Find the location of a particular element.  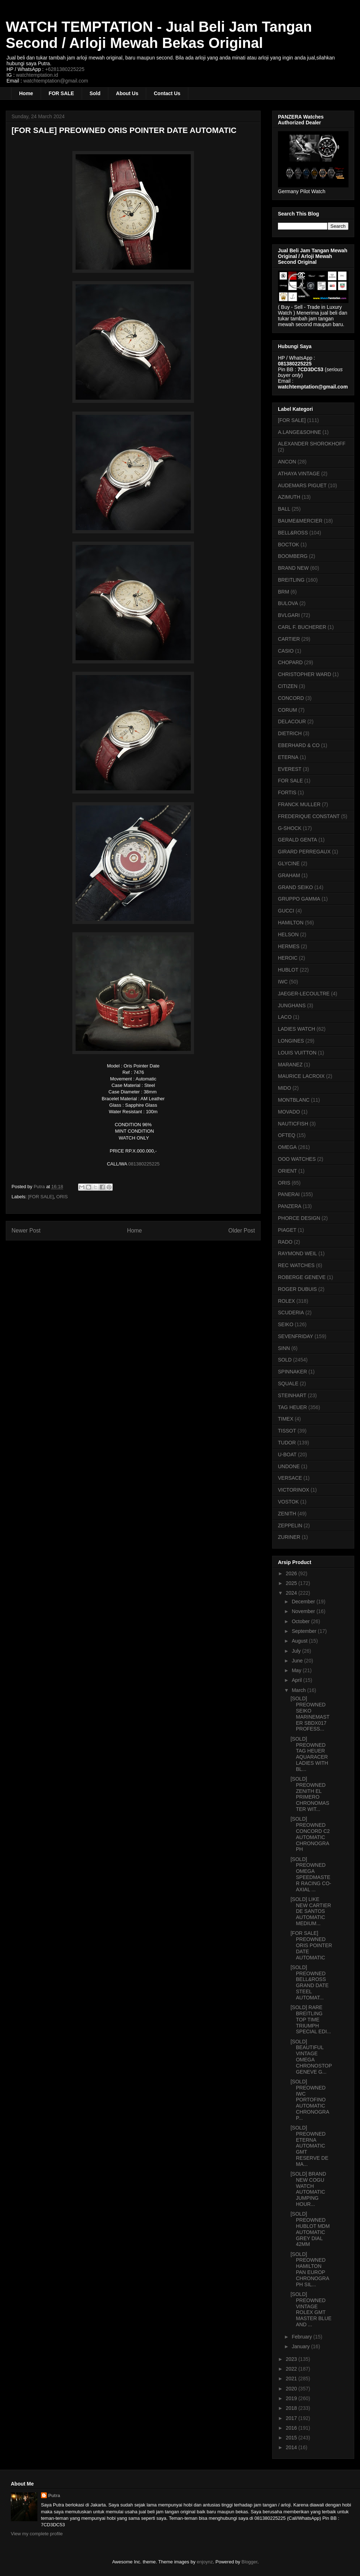

2023 is located at coordinates (292, 2359).